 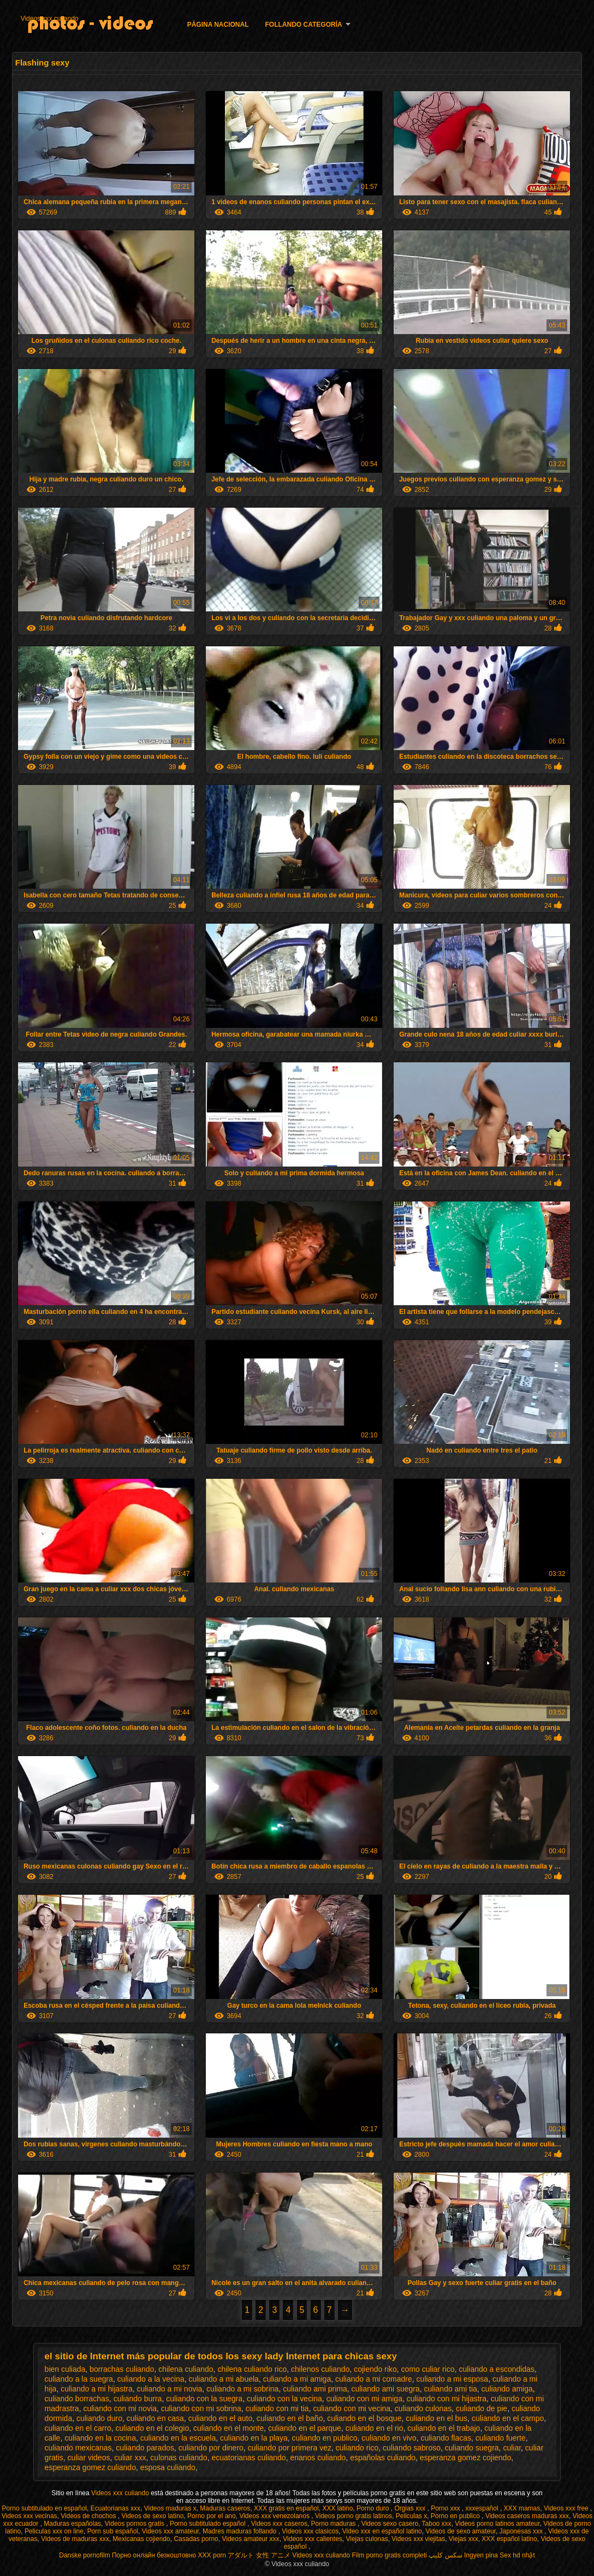 What do you see at coordinates (453, 2379) in the screenshot?
I see `culiando a mi esposa` at bounding box center [453, 2379].